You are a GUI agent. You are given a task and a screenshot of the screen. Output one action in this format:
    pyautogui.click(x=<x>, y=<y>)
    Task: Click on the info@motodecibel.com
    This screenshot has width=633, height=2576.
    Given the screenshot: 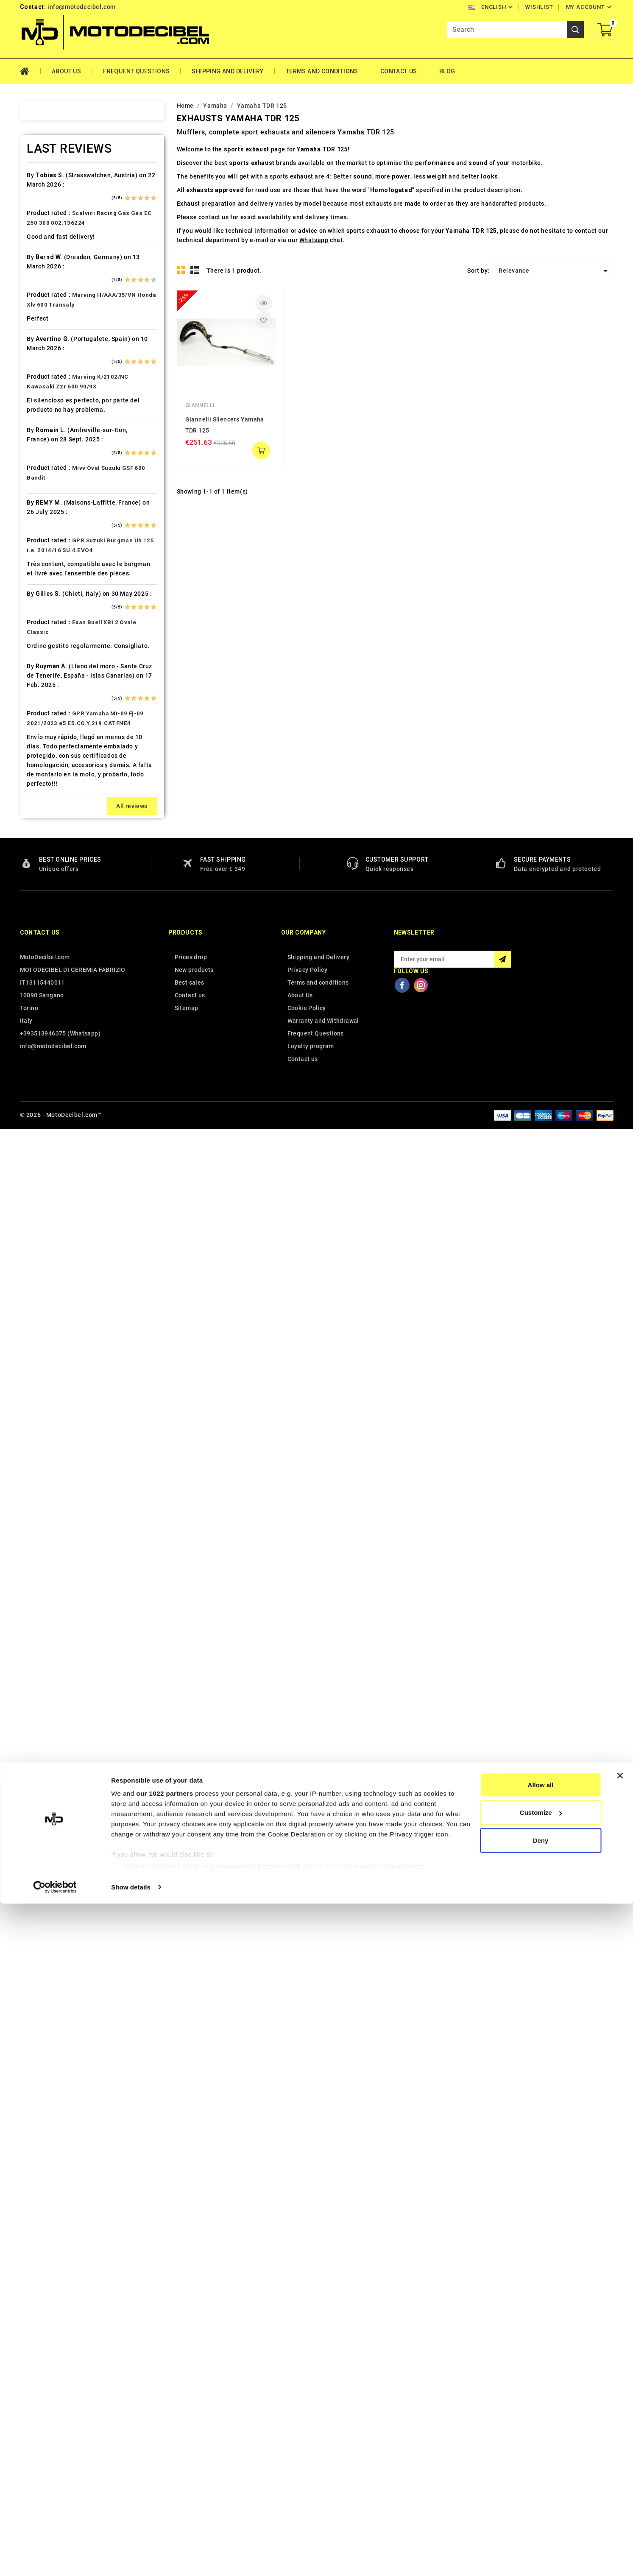 What is the action you would take?
    pyautogui.click(x=81, y=6)
    